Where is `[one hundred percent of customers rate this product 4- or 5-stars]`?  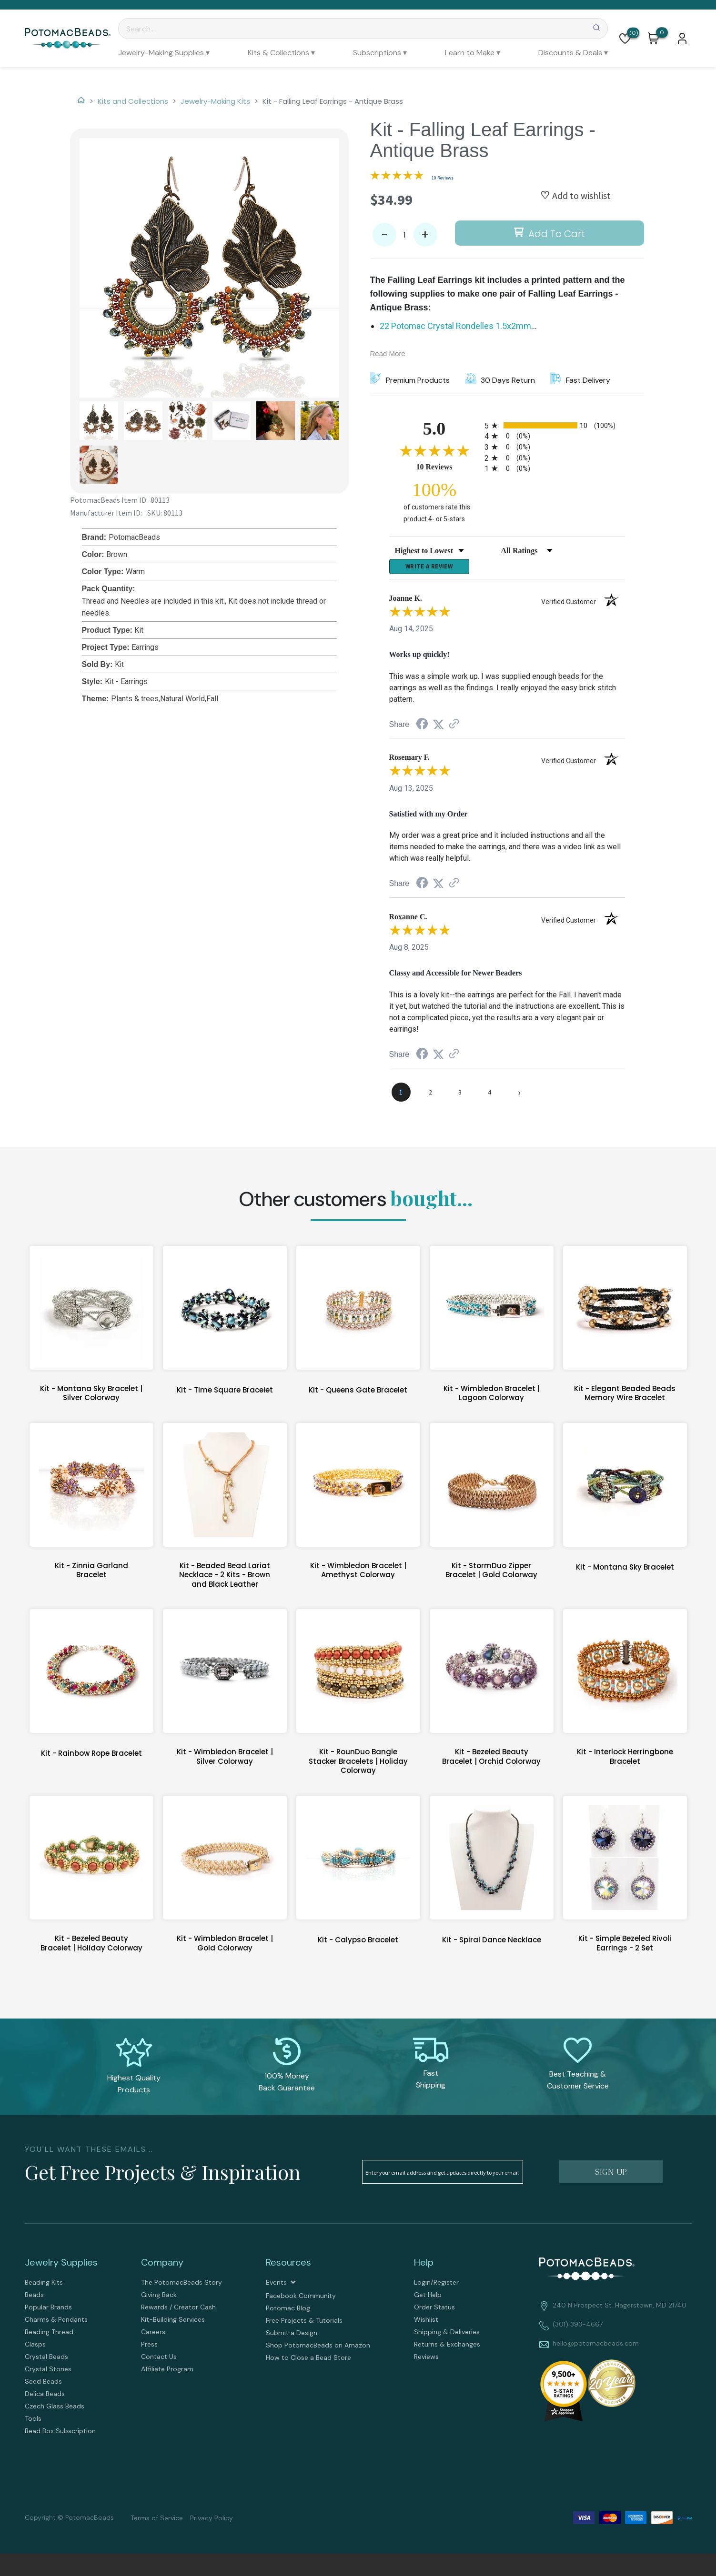
[one hundred percent of customers rate this product 4- or 5-stars] is located at coordinates (434, 501).